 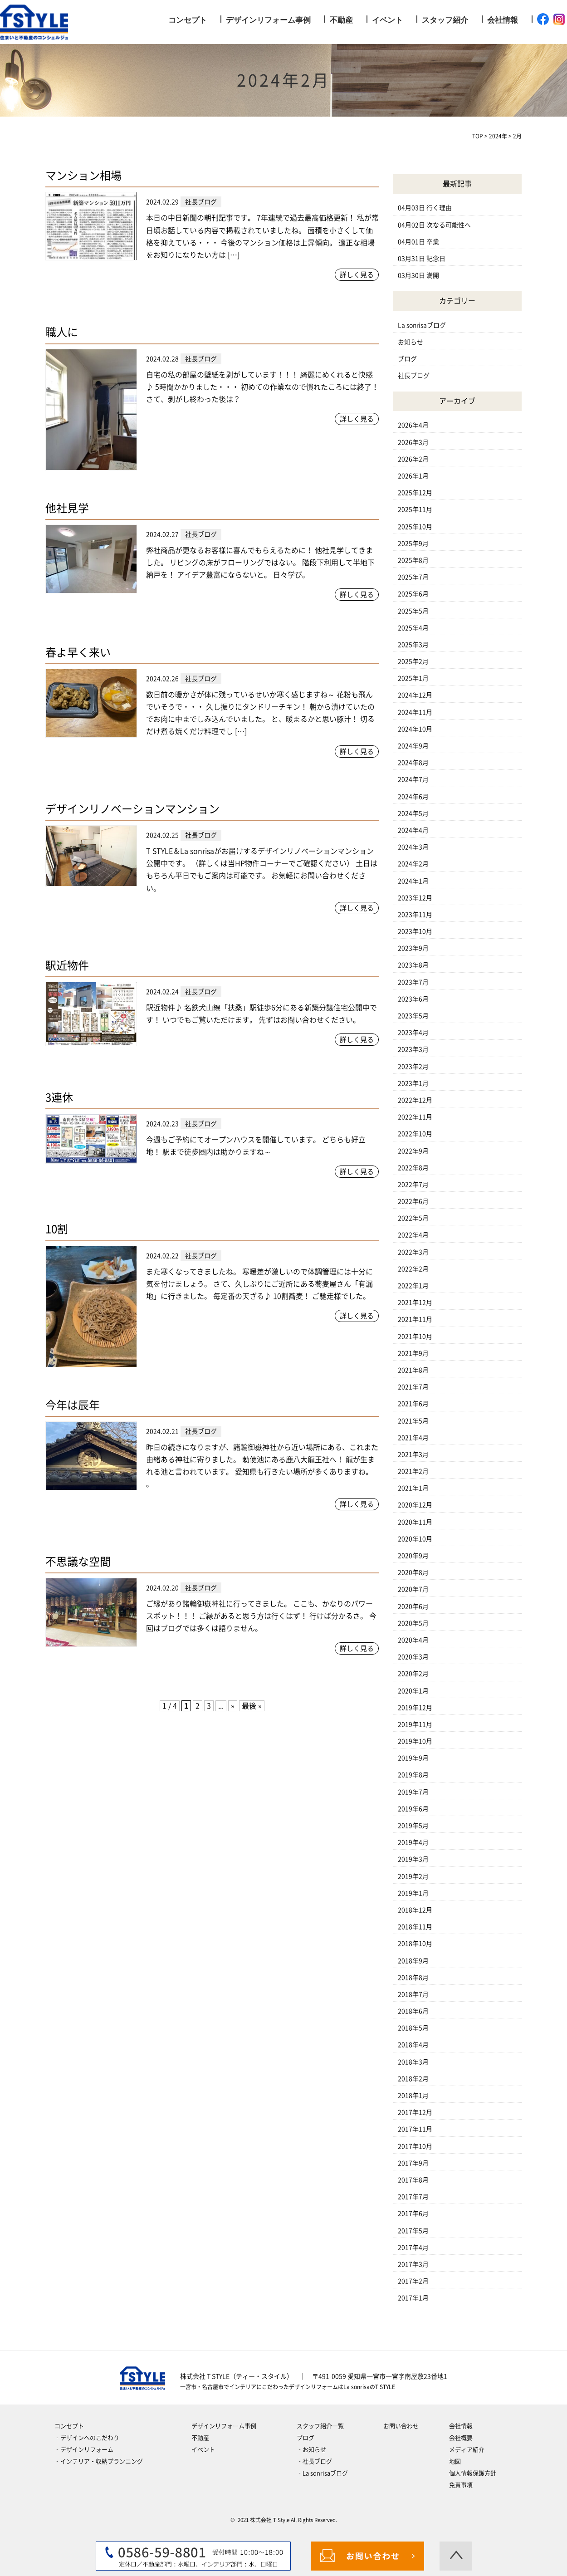 I want to click on 2020年7月, so click(x=413, y=1589).